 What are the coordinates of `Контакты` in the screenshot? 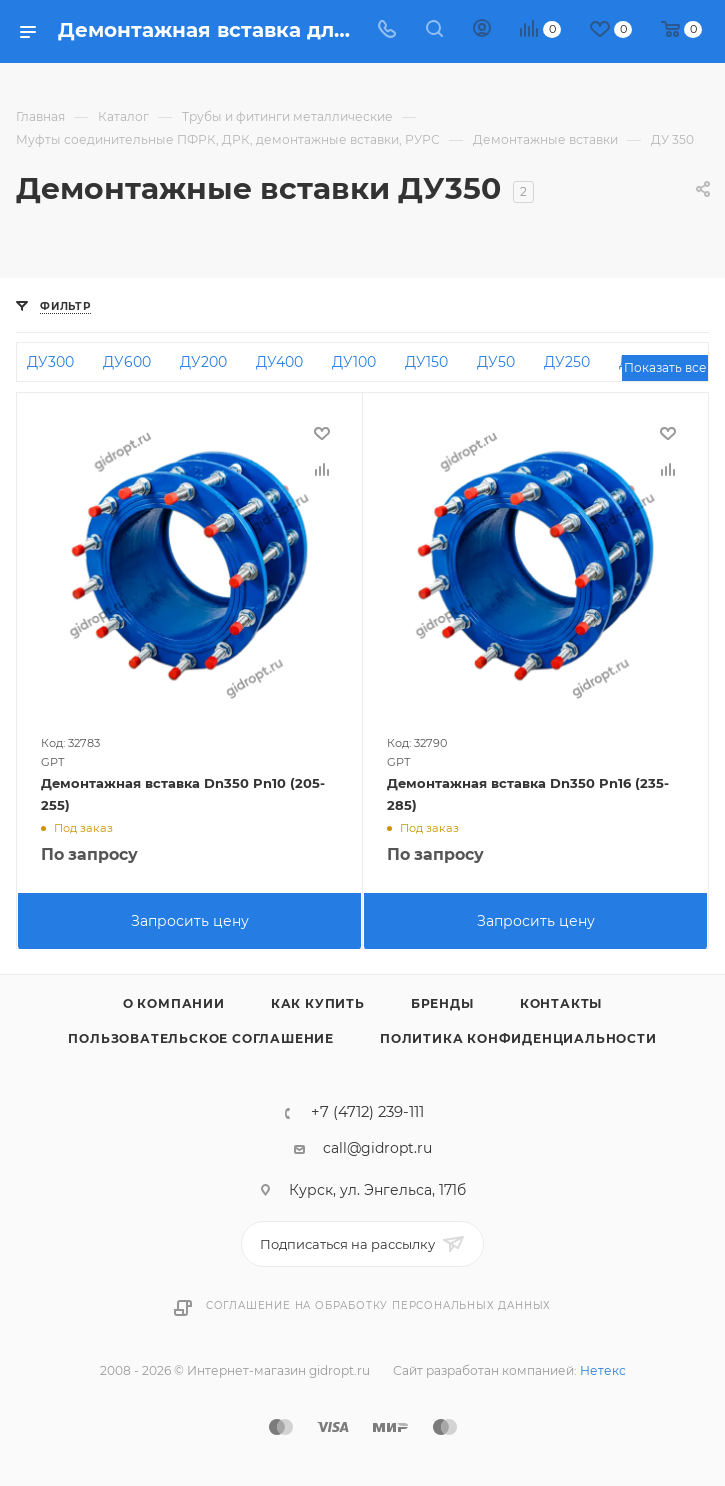 It's located at (561, 1003).